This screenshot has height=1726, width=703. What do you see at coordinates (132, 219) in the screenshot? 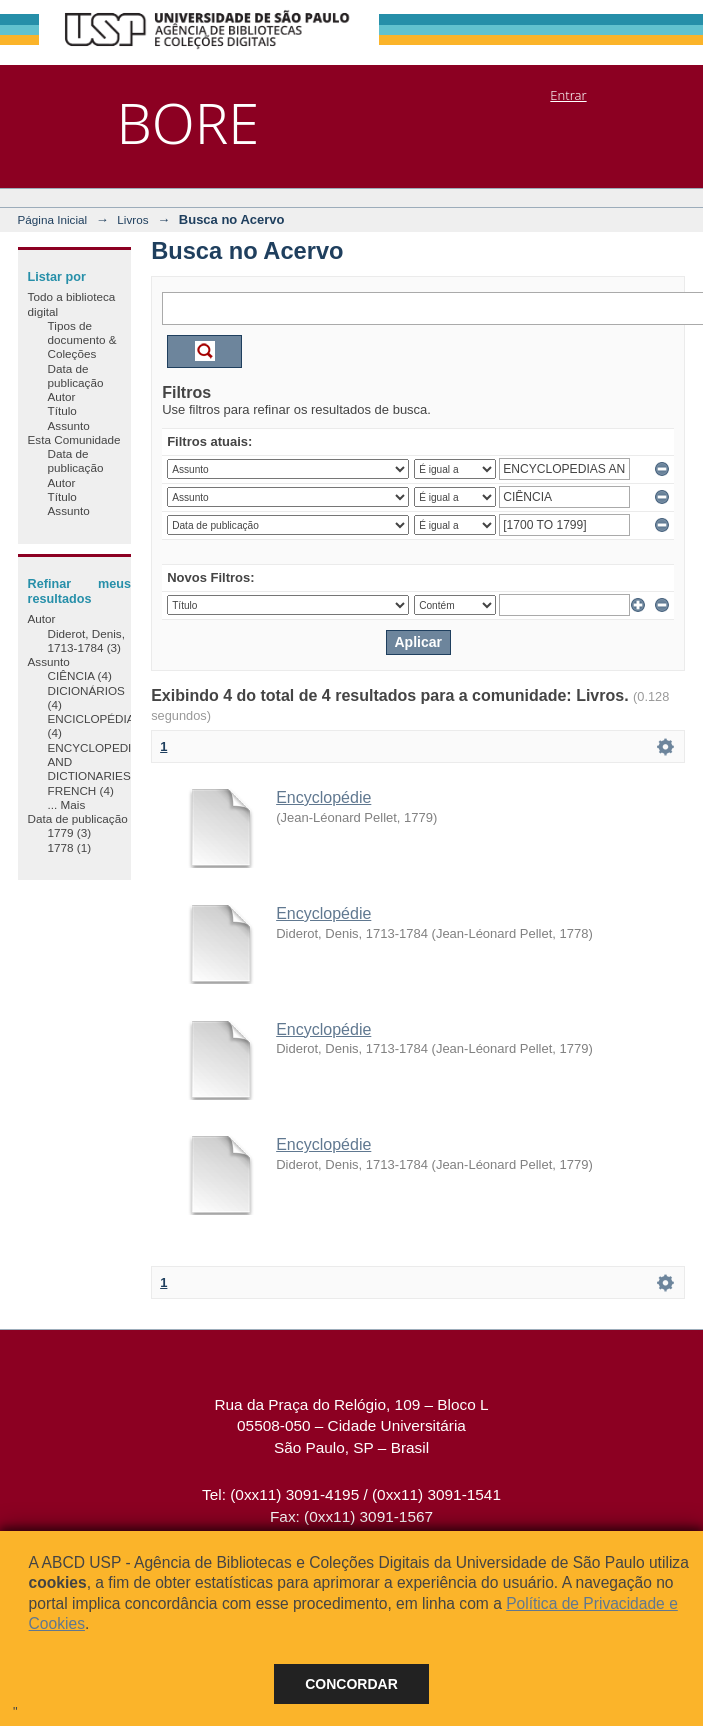
I see `Livros` at bounding box center [132, 219].